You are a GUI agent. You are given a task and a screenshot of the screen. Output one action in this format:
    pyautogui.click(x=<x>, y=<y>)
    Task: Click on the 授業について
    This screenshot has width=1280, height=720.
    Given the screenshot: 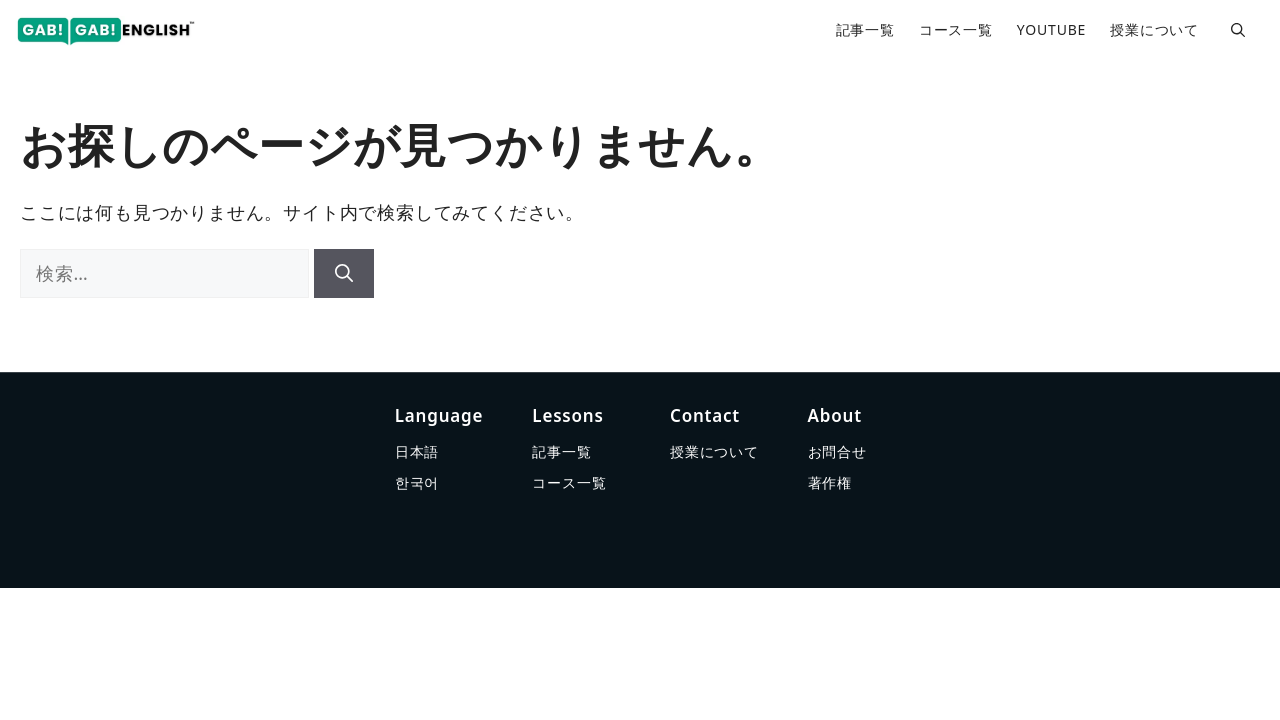 What is the action you would take?
    pyautogui.click(x=1154, y=29)
    